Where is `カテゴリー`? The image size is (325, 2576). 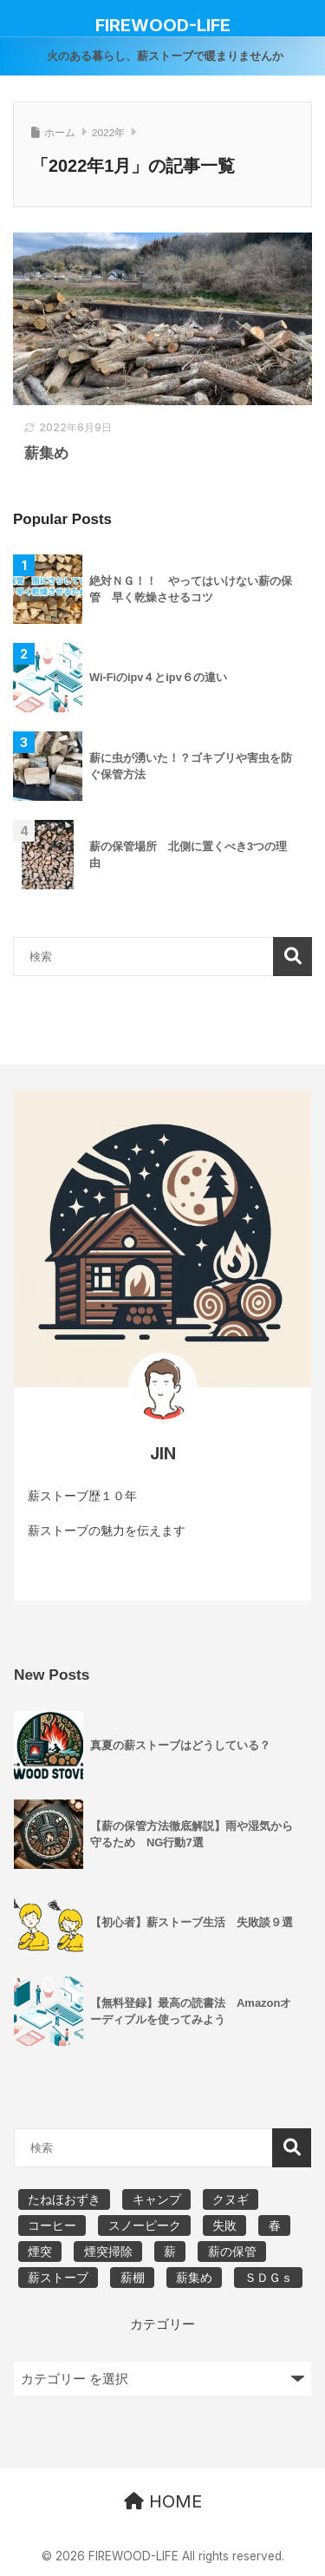
カテゴリー is located at coordinates (162, 2324).